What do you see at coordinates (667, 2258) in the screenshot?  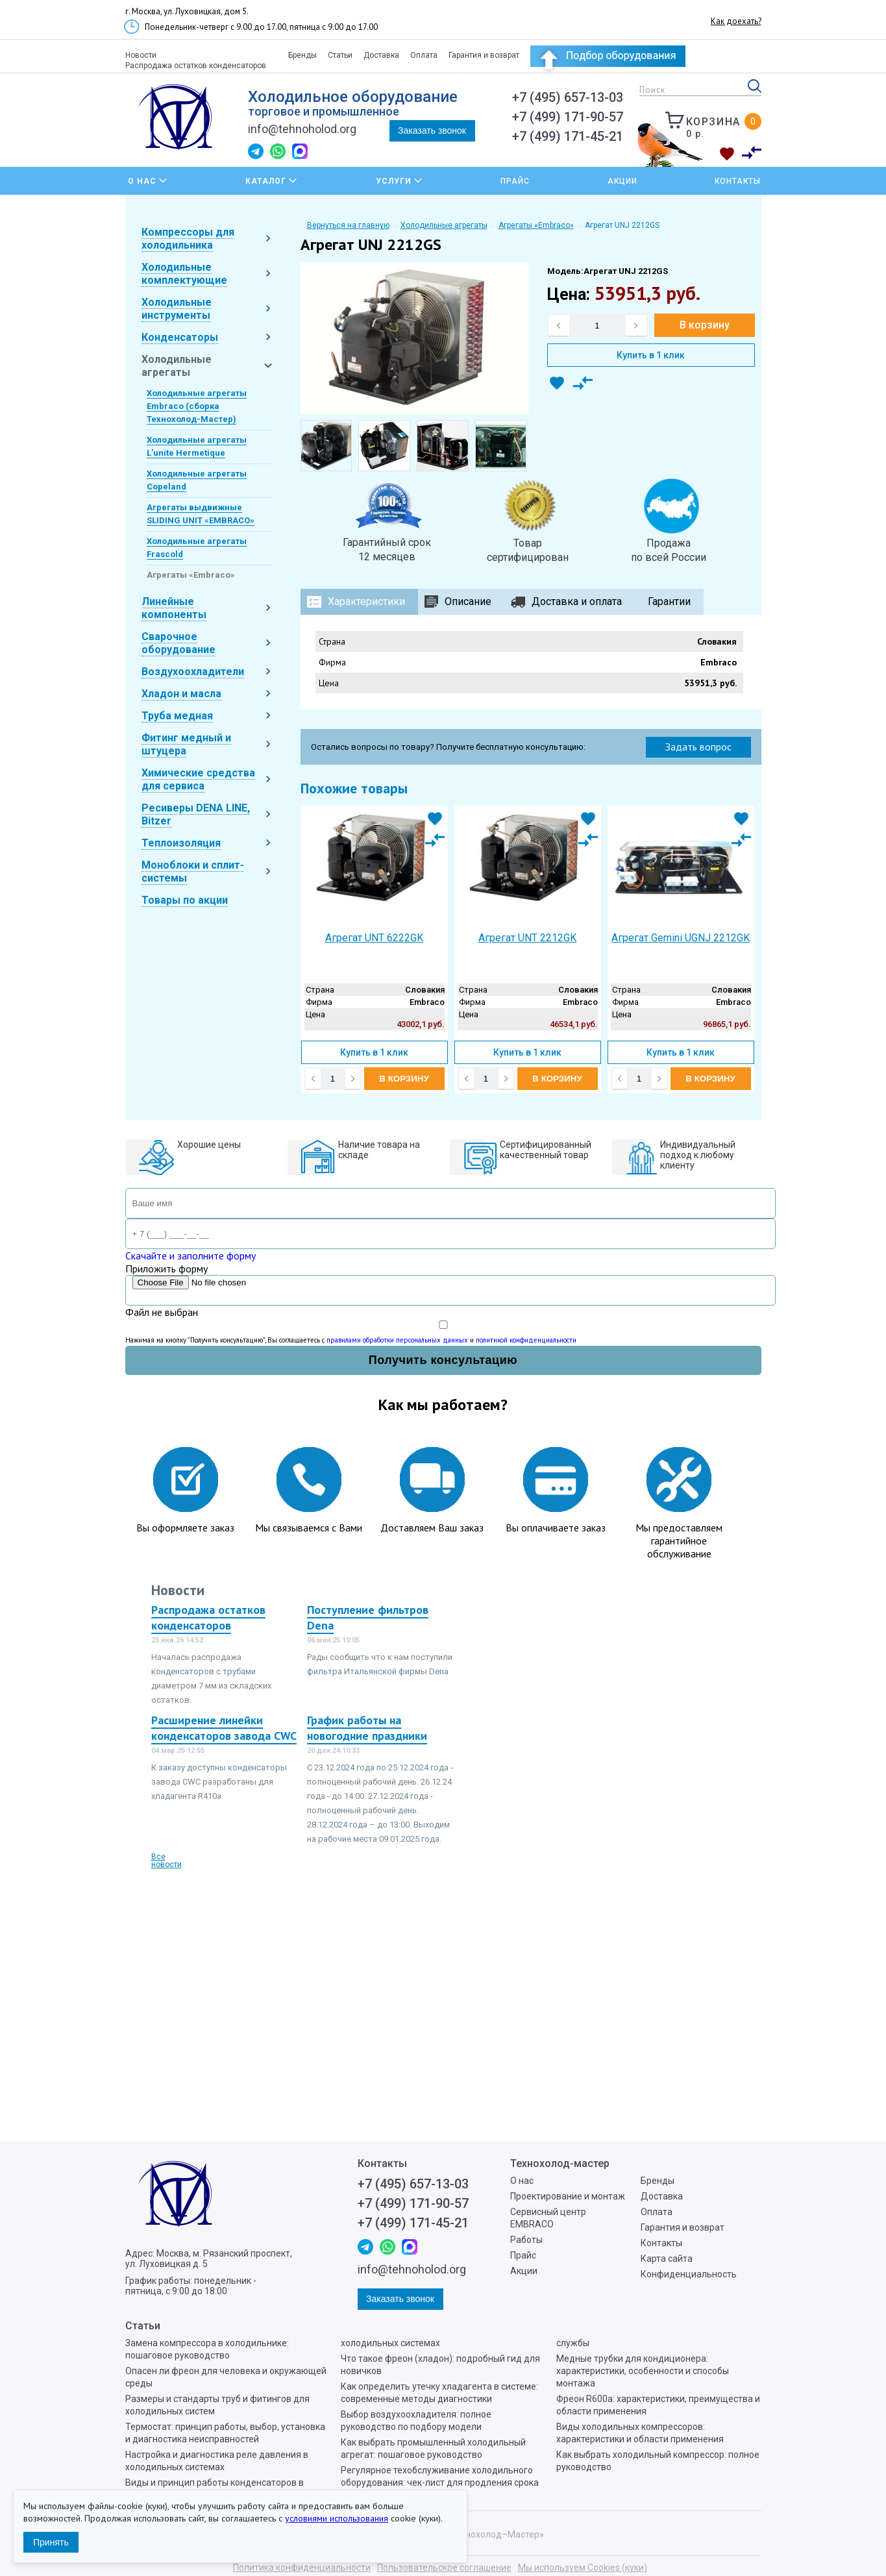 I see `Карта сайта` at bounding box center [667, 2258].